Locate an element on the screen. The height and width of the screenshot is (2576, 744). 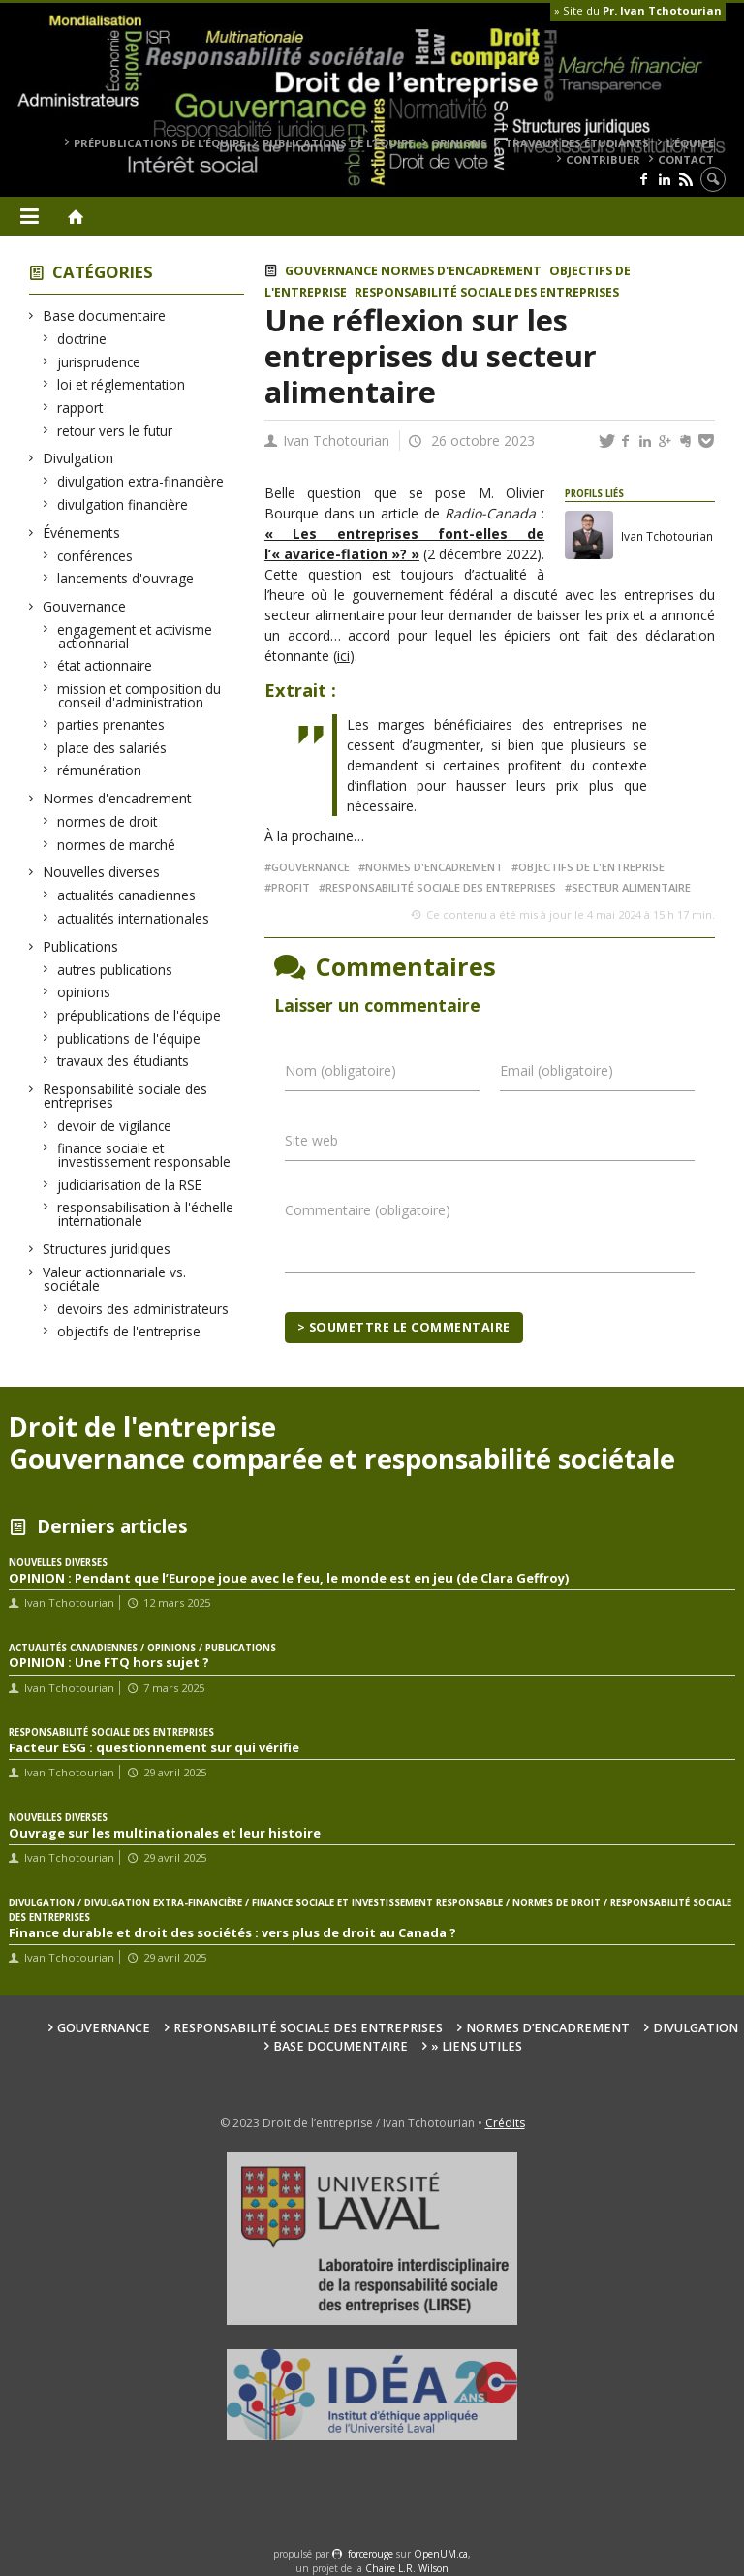
objectifs de l'entreprise is located at coordinates (129, 1331).